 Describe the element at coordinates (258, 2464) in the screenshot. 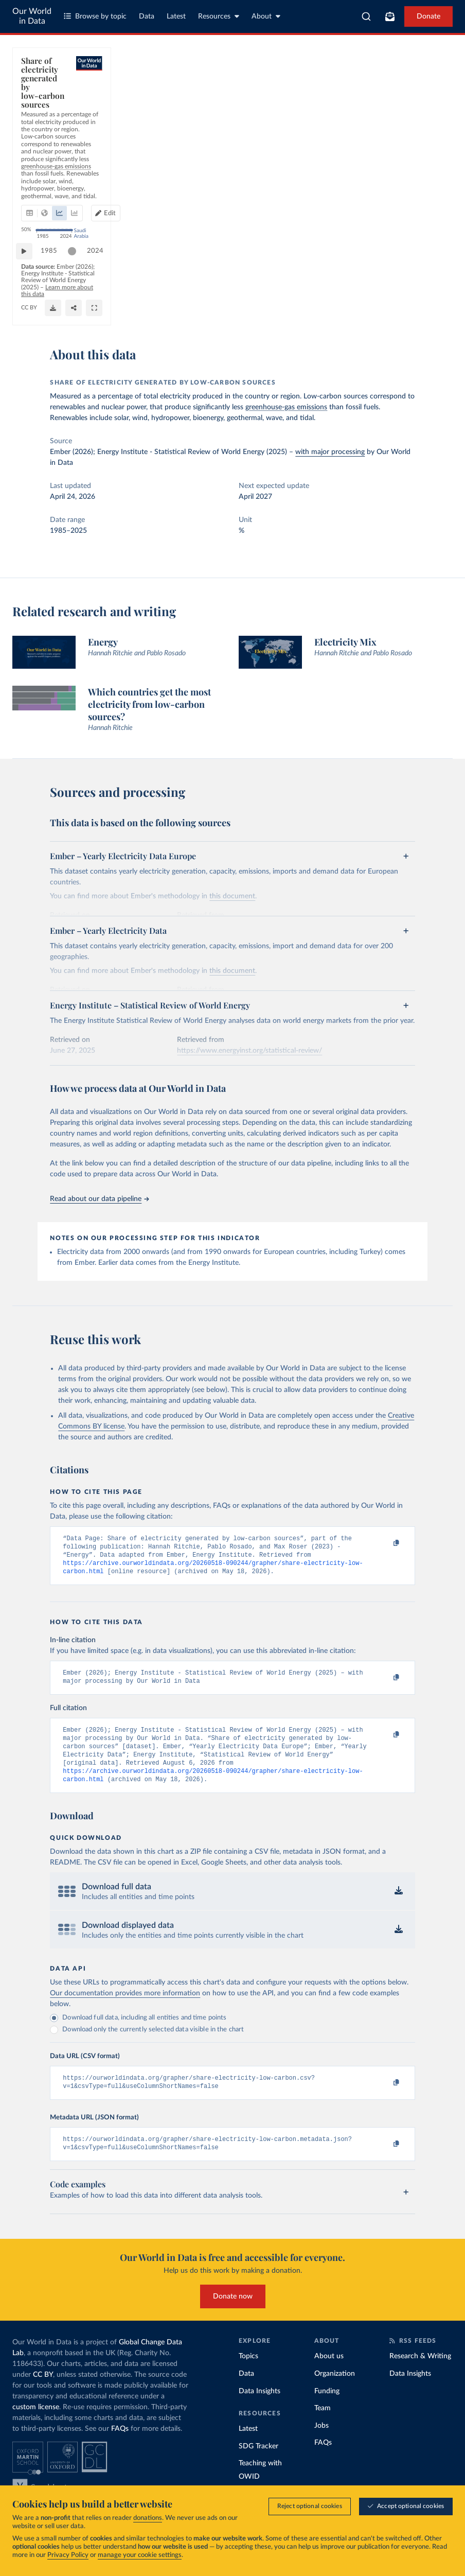

I see `SDG Tracker` at that location.